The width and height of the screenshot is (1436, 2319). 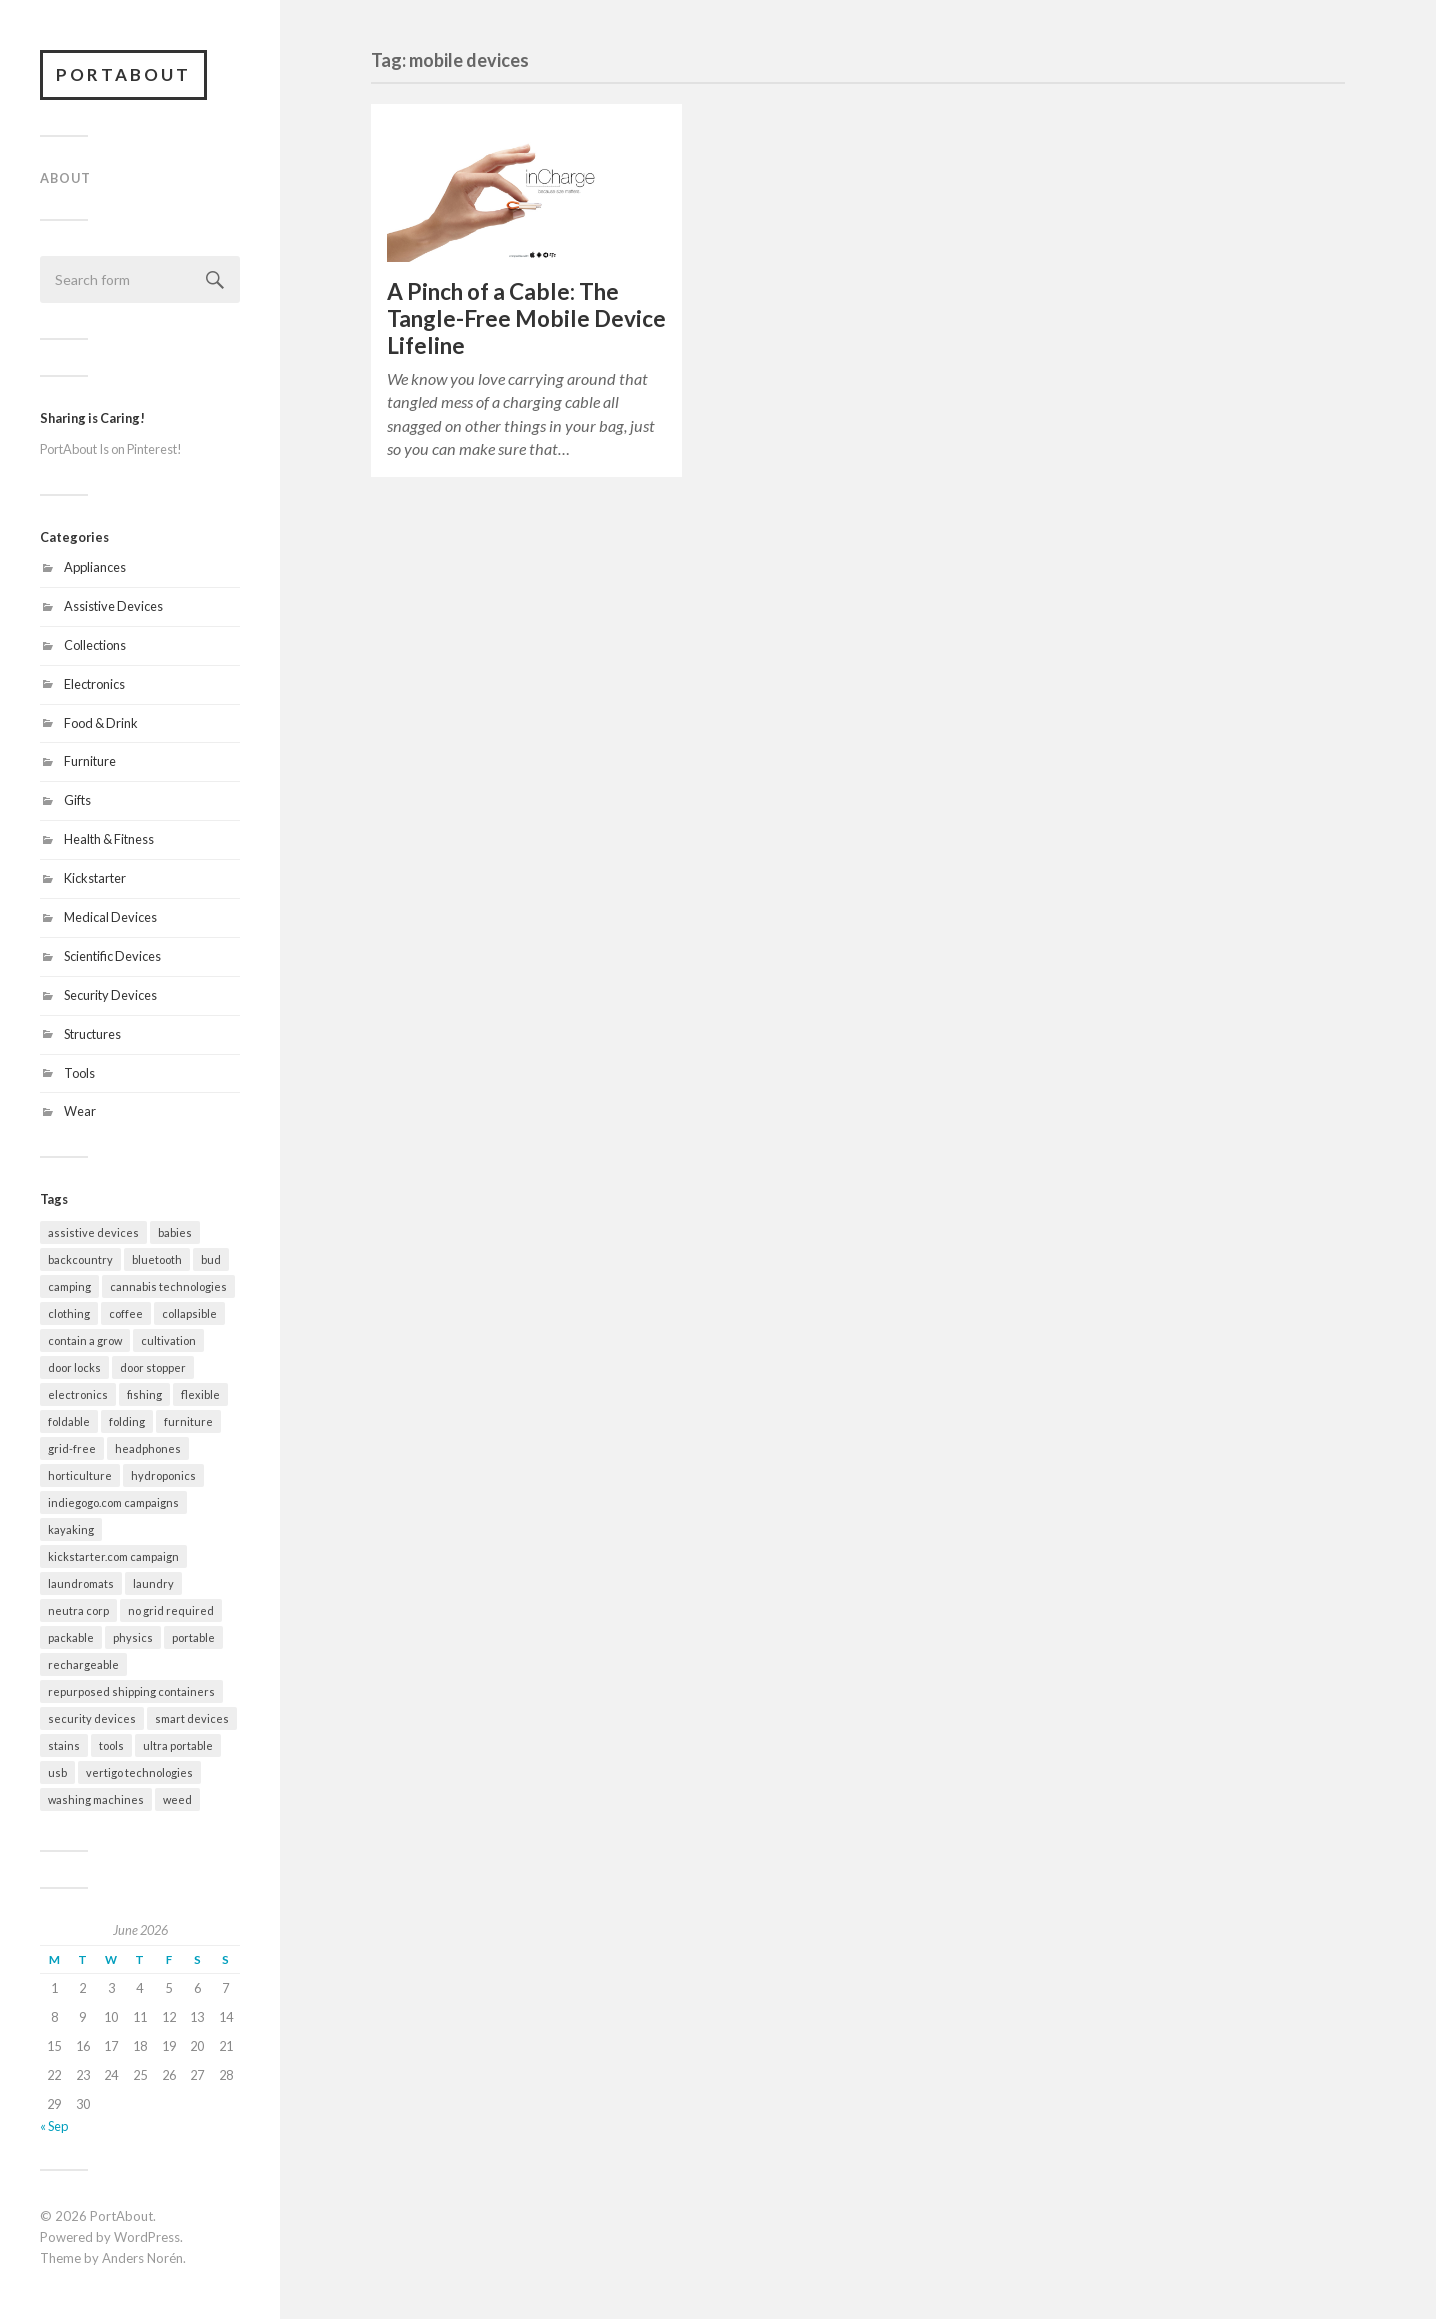 I want to click on packable [packable (21 items)], so click(x=71, y=1637).